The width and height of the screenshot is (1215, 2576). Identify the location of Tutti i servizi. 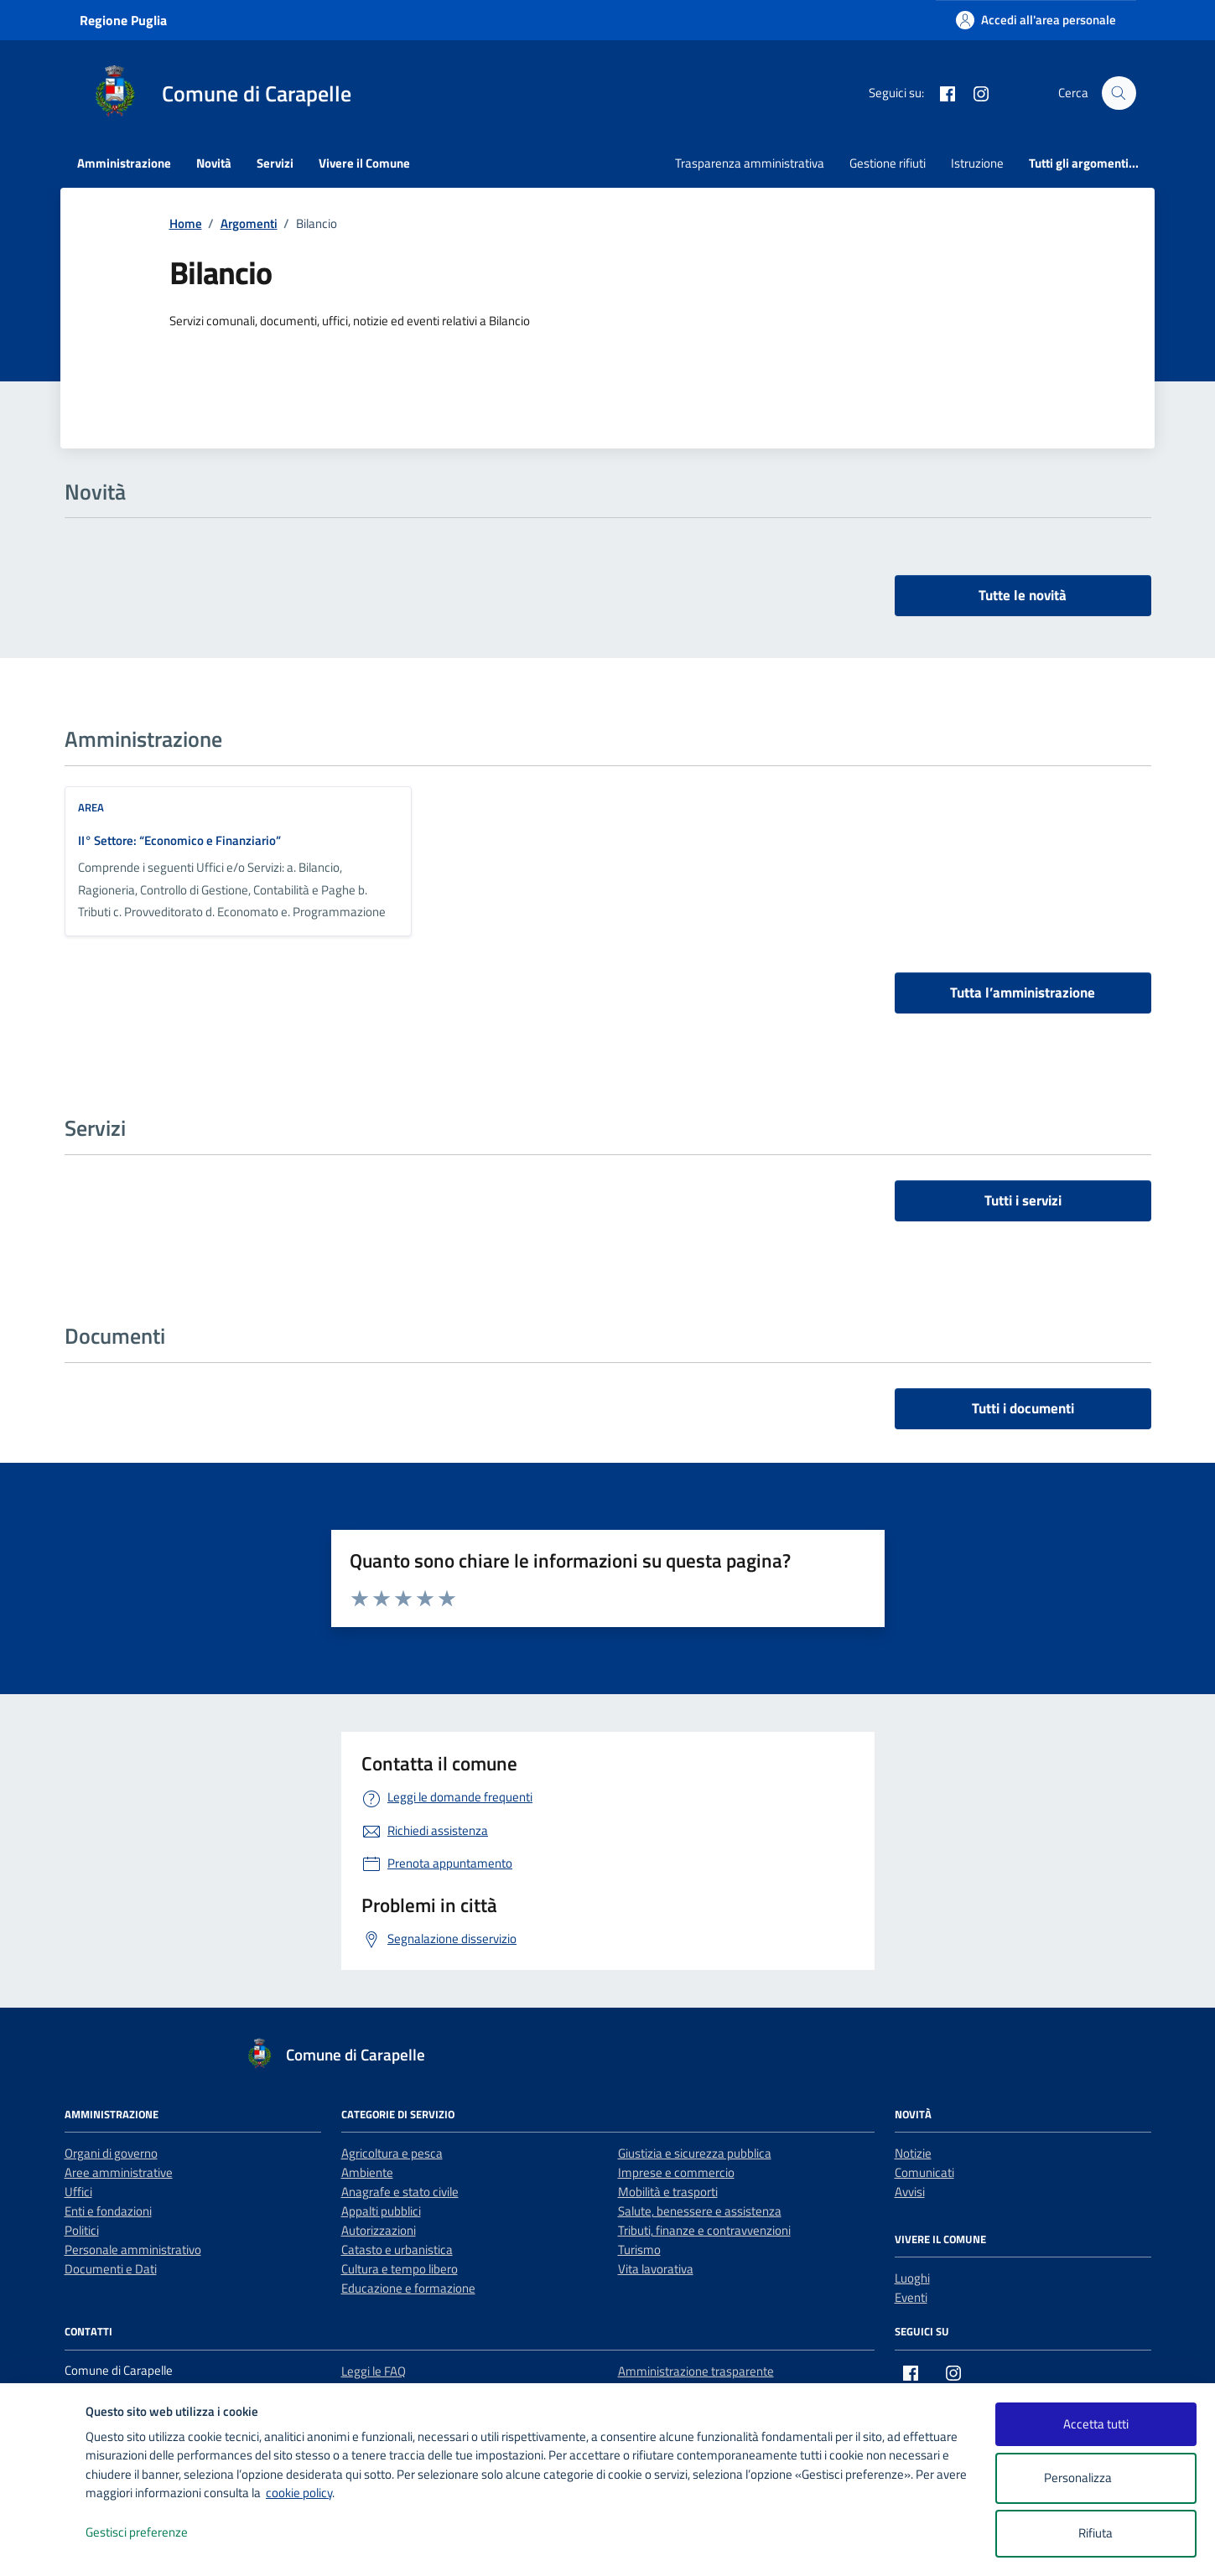
(1023, 1200).